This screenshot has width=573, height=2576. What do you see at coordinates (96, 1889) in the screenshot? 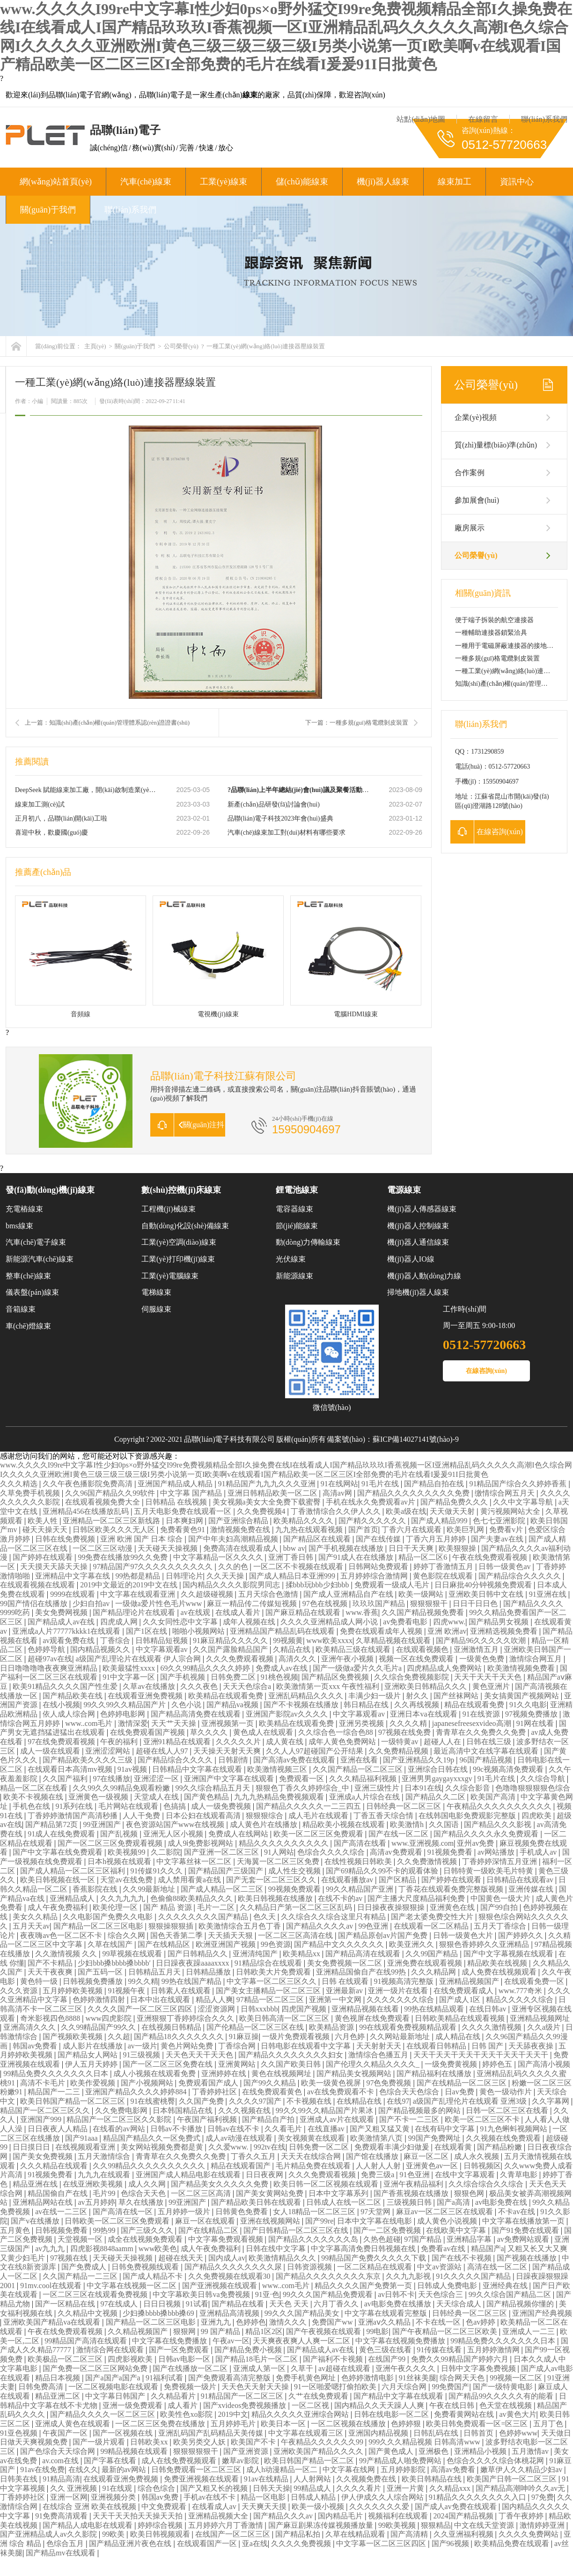
I see `香蕉影院在线` at bounding box center [96, 1889].